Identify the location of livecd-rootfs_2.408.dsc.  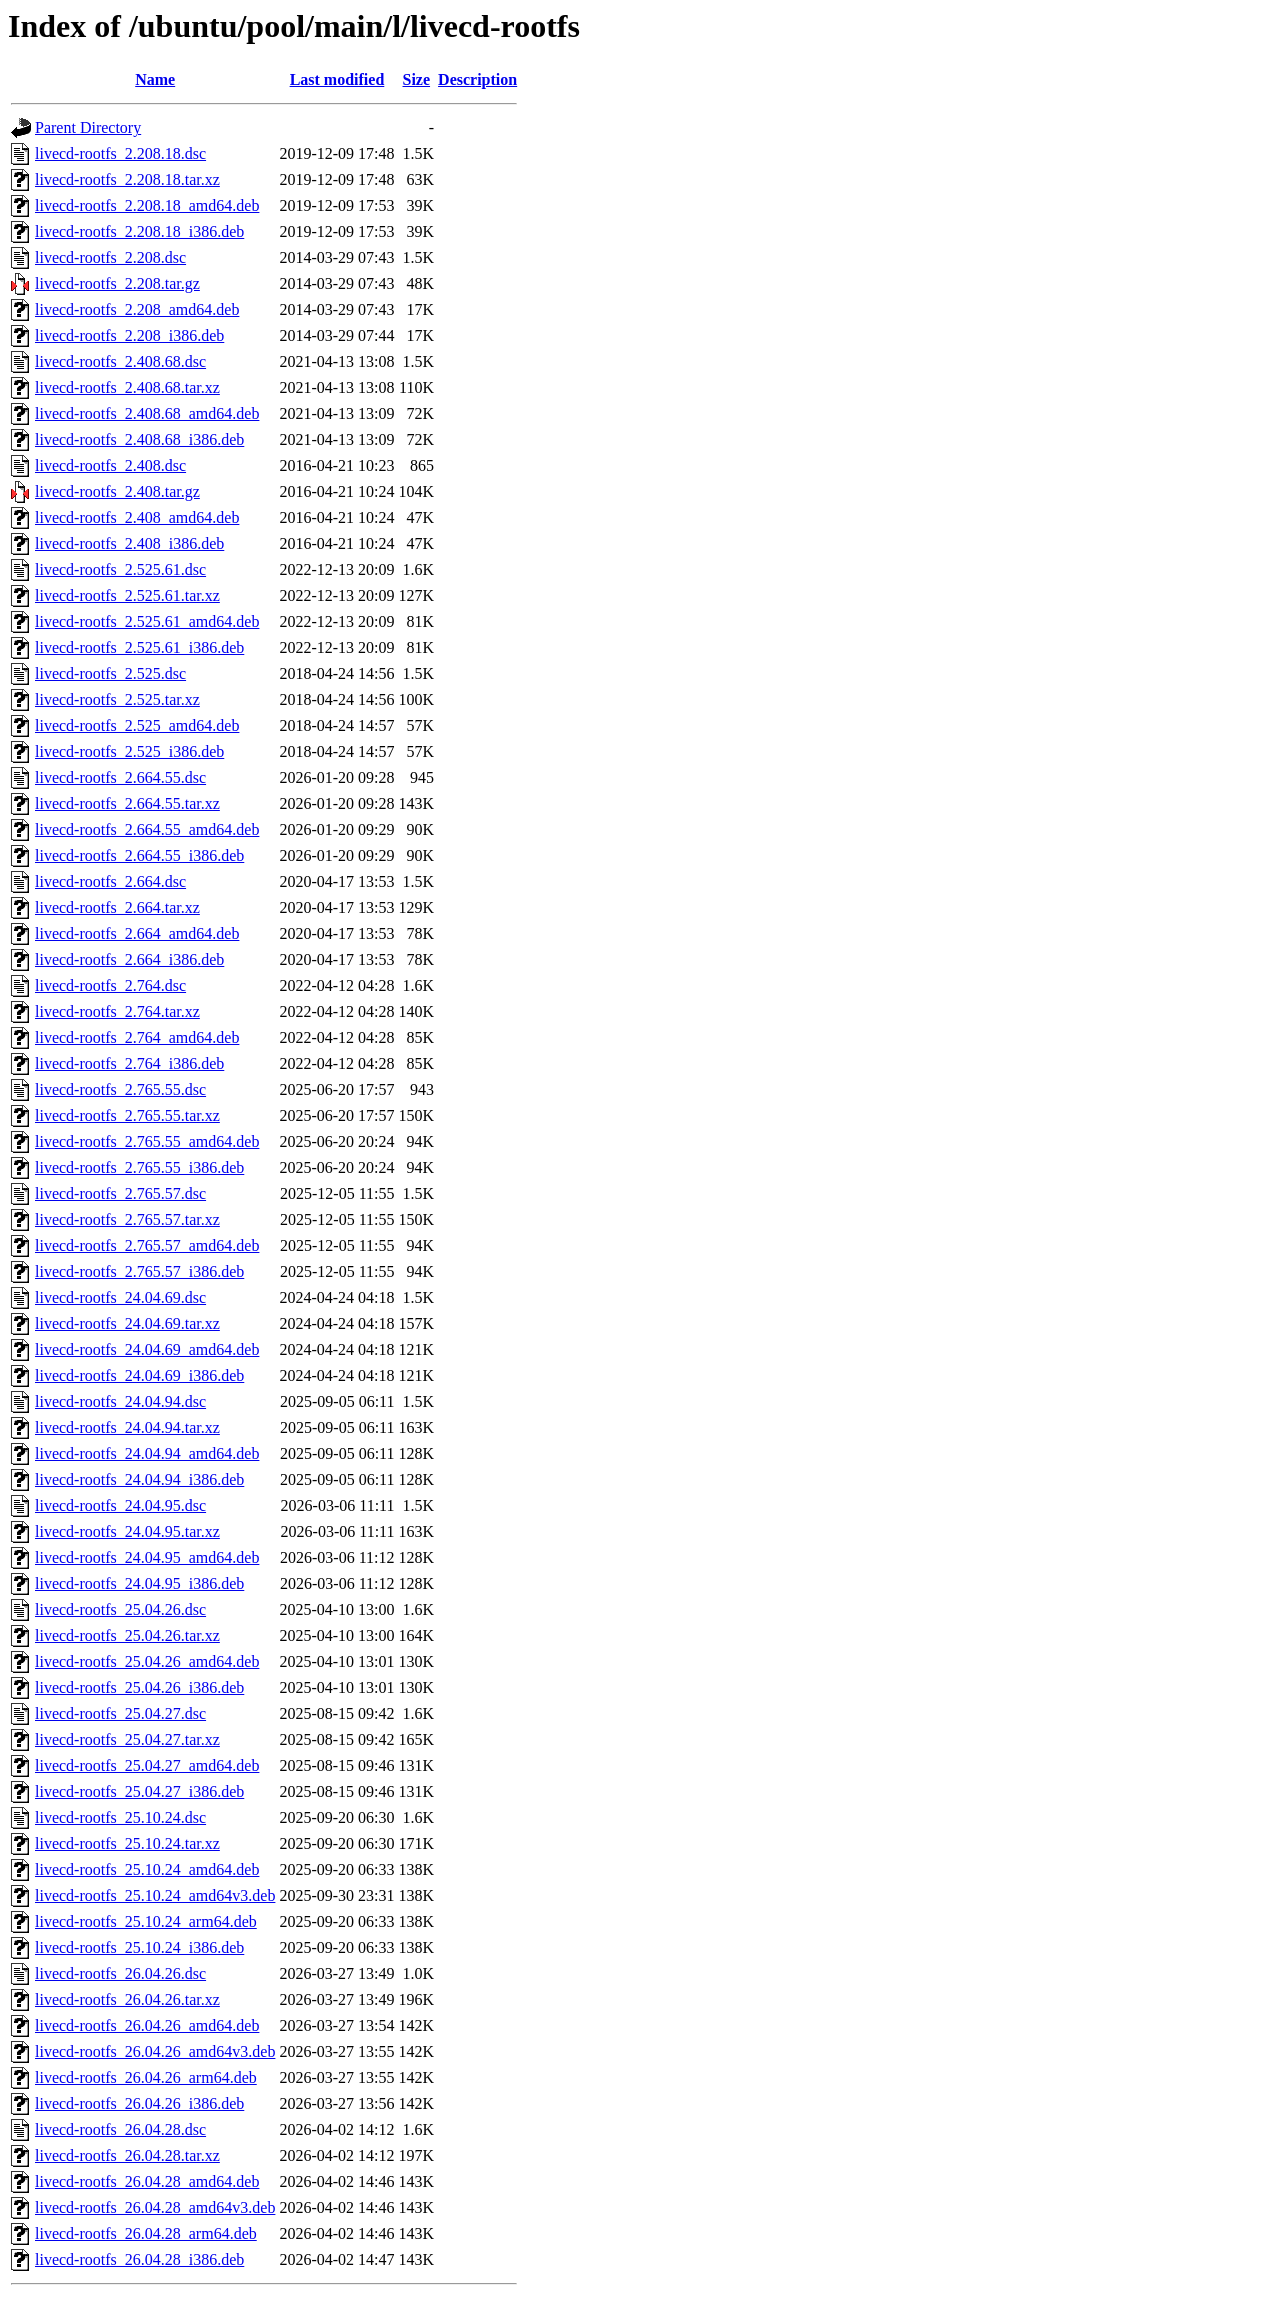
(110, 465).